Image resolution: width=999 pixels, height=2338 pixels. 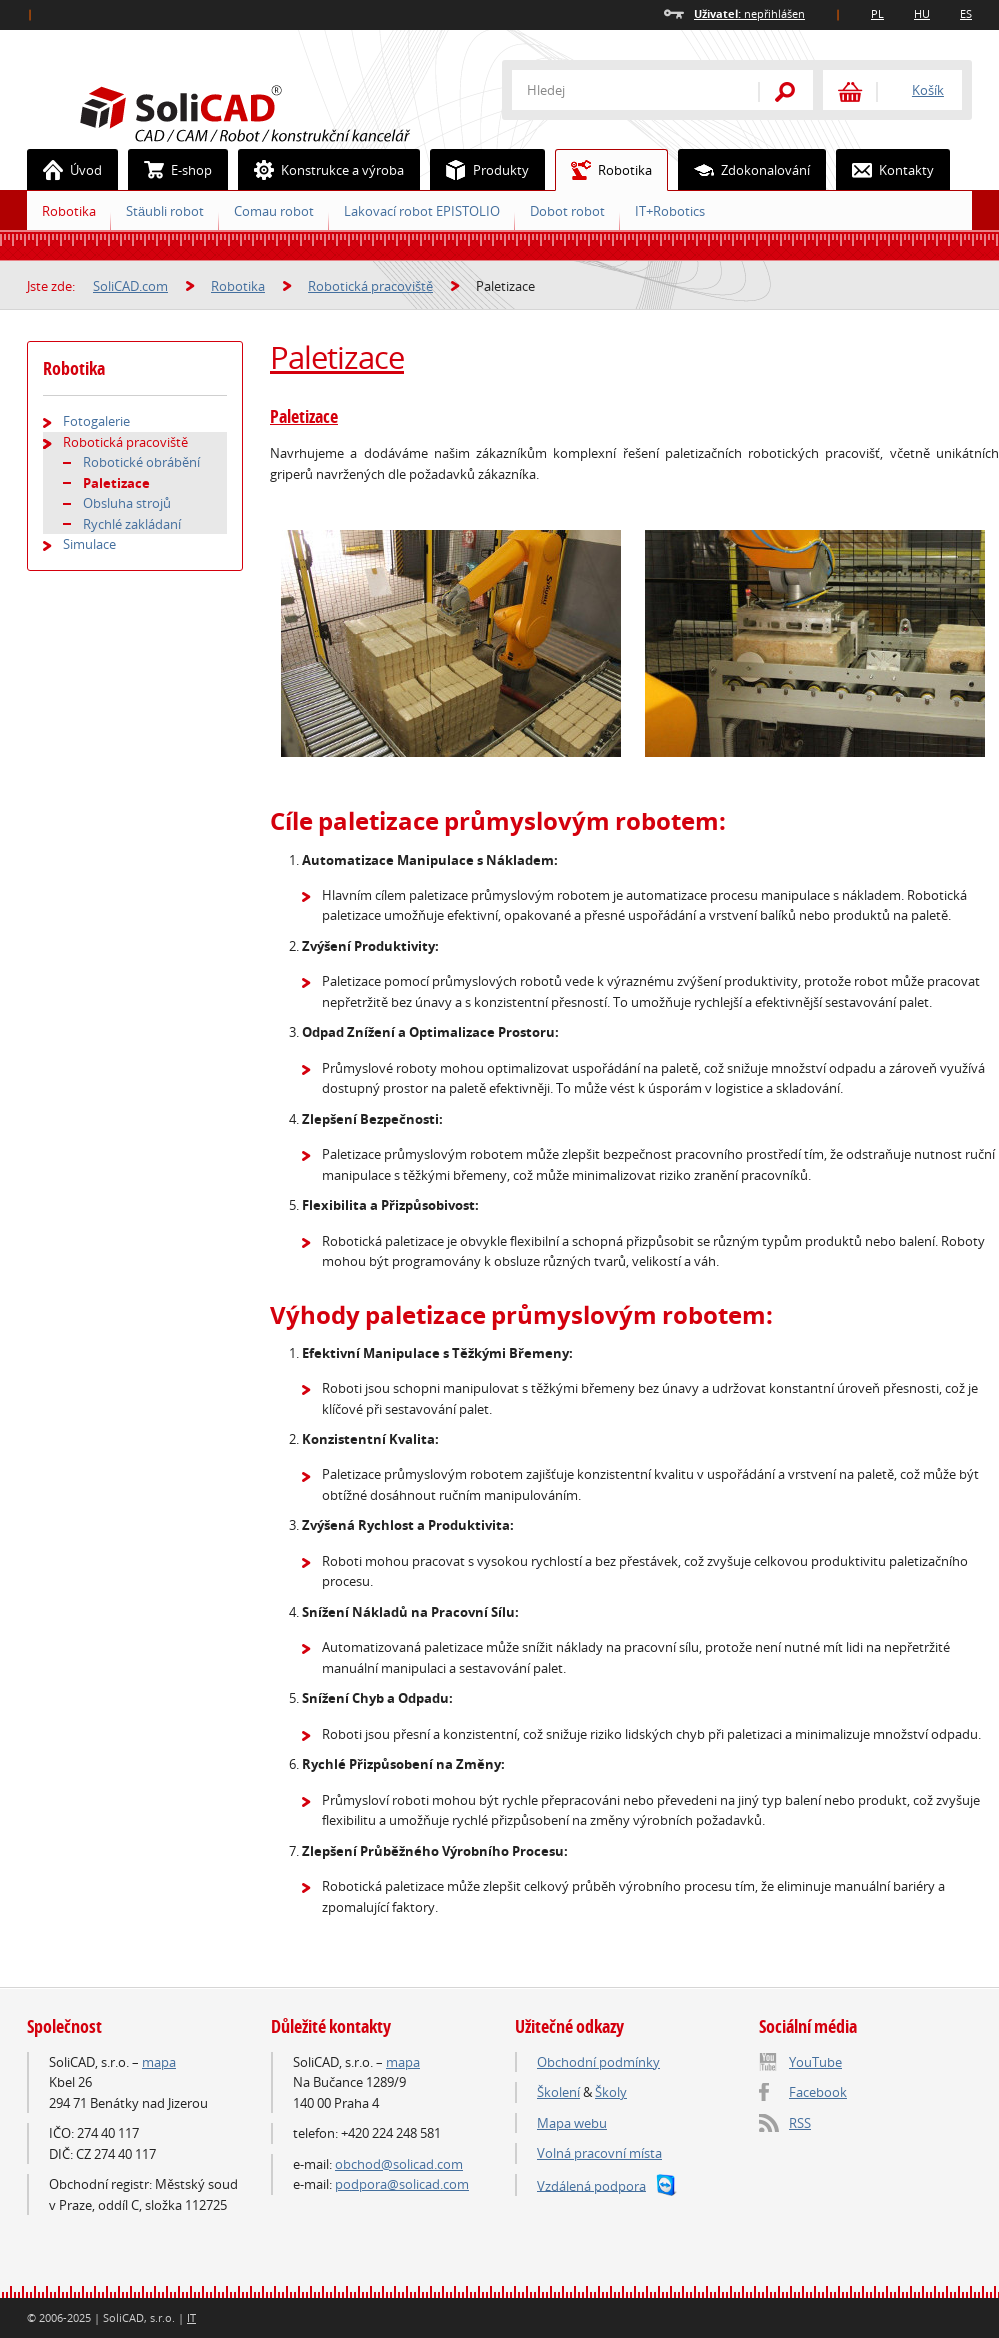 I want to click on Facebook, so click(x=818, y=2092).